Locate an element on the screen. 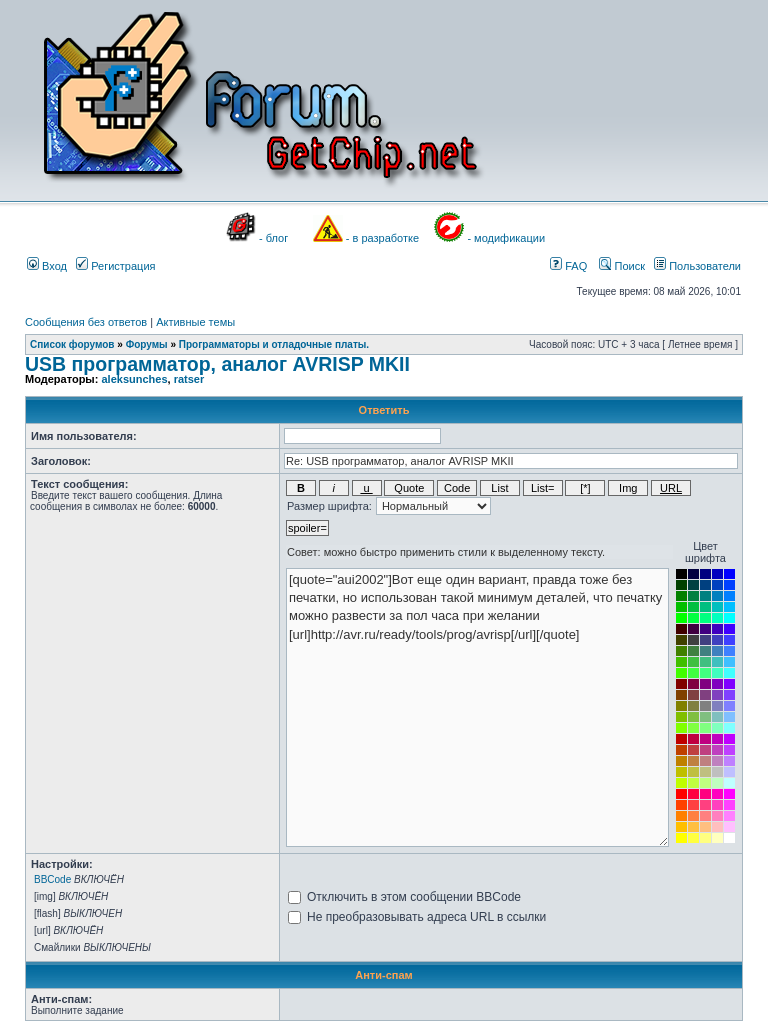 The image size is (768, 1021). Поиск is located at coordinates (622, 266).